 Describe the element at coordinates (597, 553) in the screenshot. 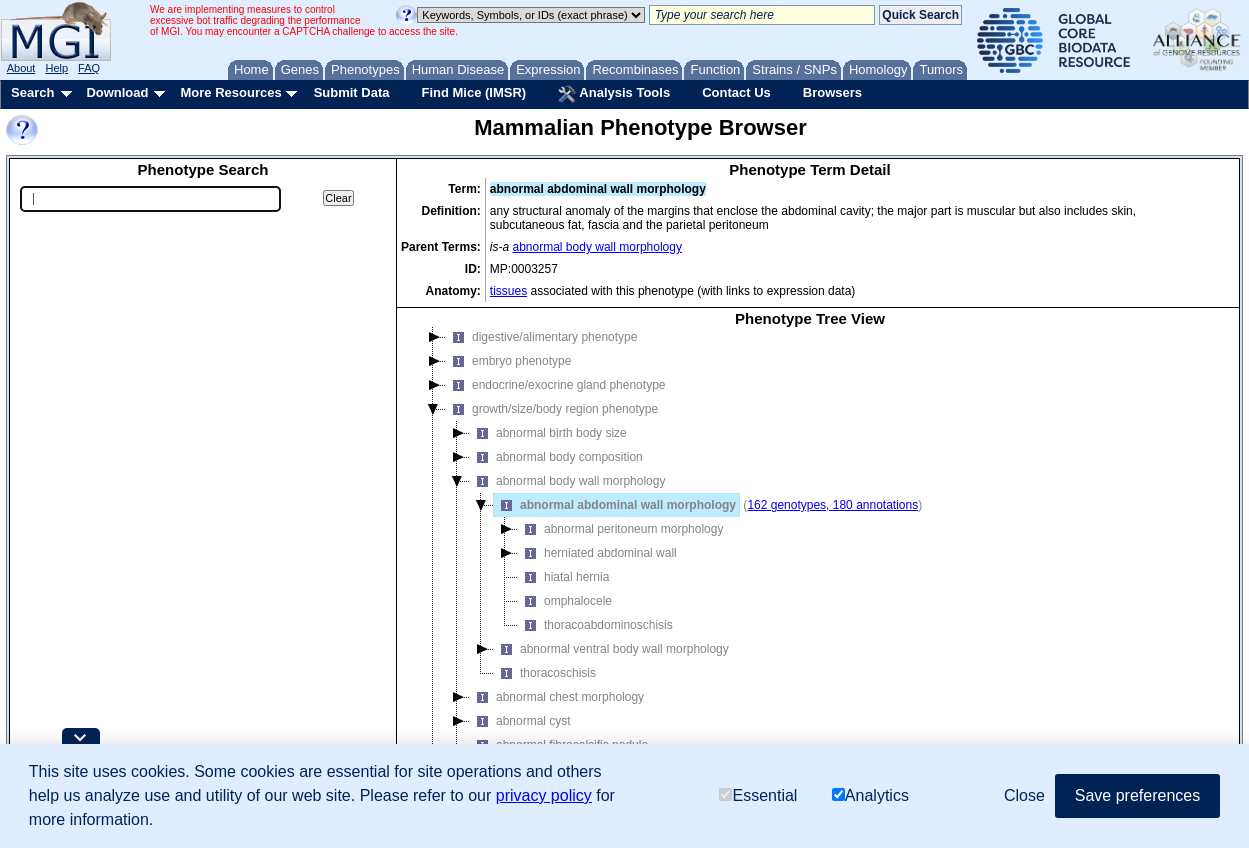

I see `herniated abdominal wall` at that location.